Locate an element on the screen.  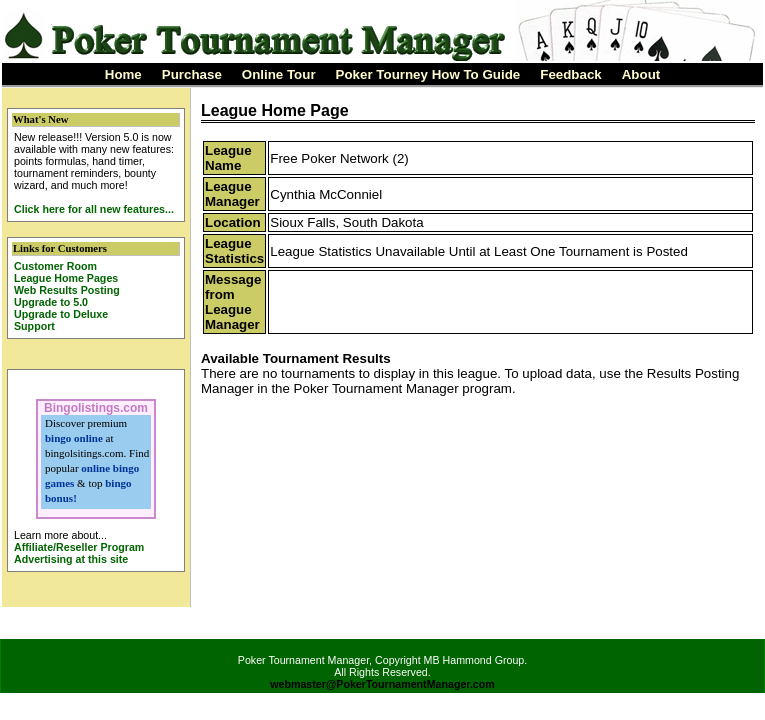
webmaster@PokerTournamentManager.com is located at coordinates (382, 684).